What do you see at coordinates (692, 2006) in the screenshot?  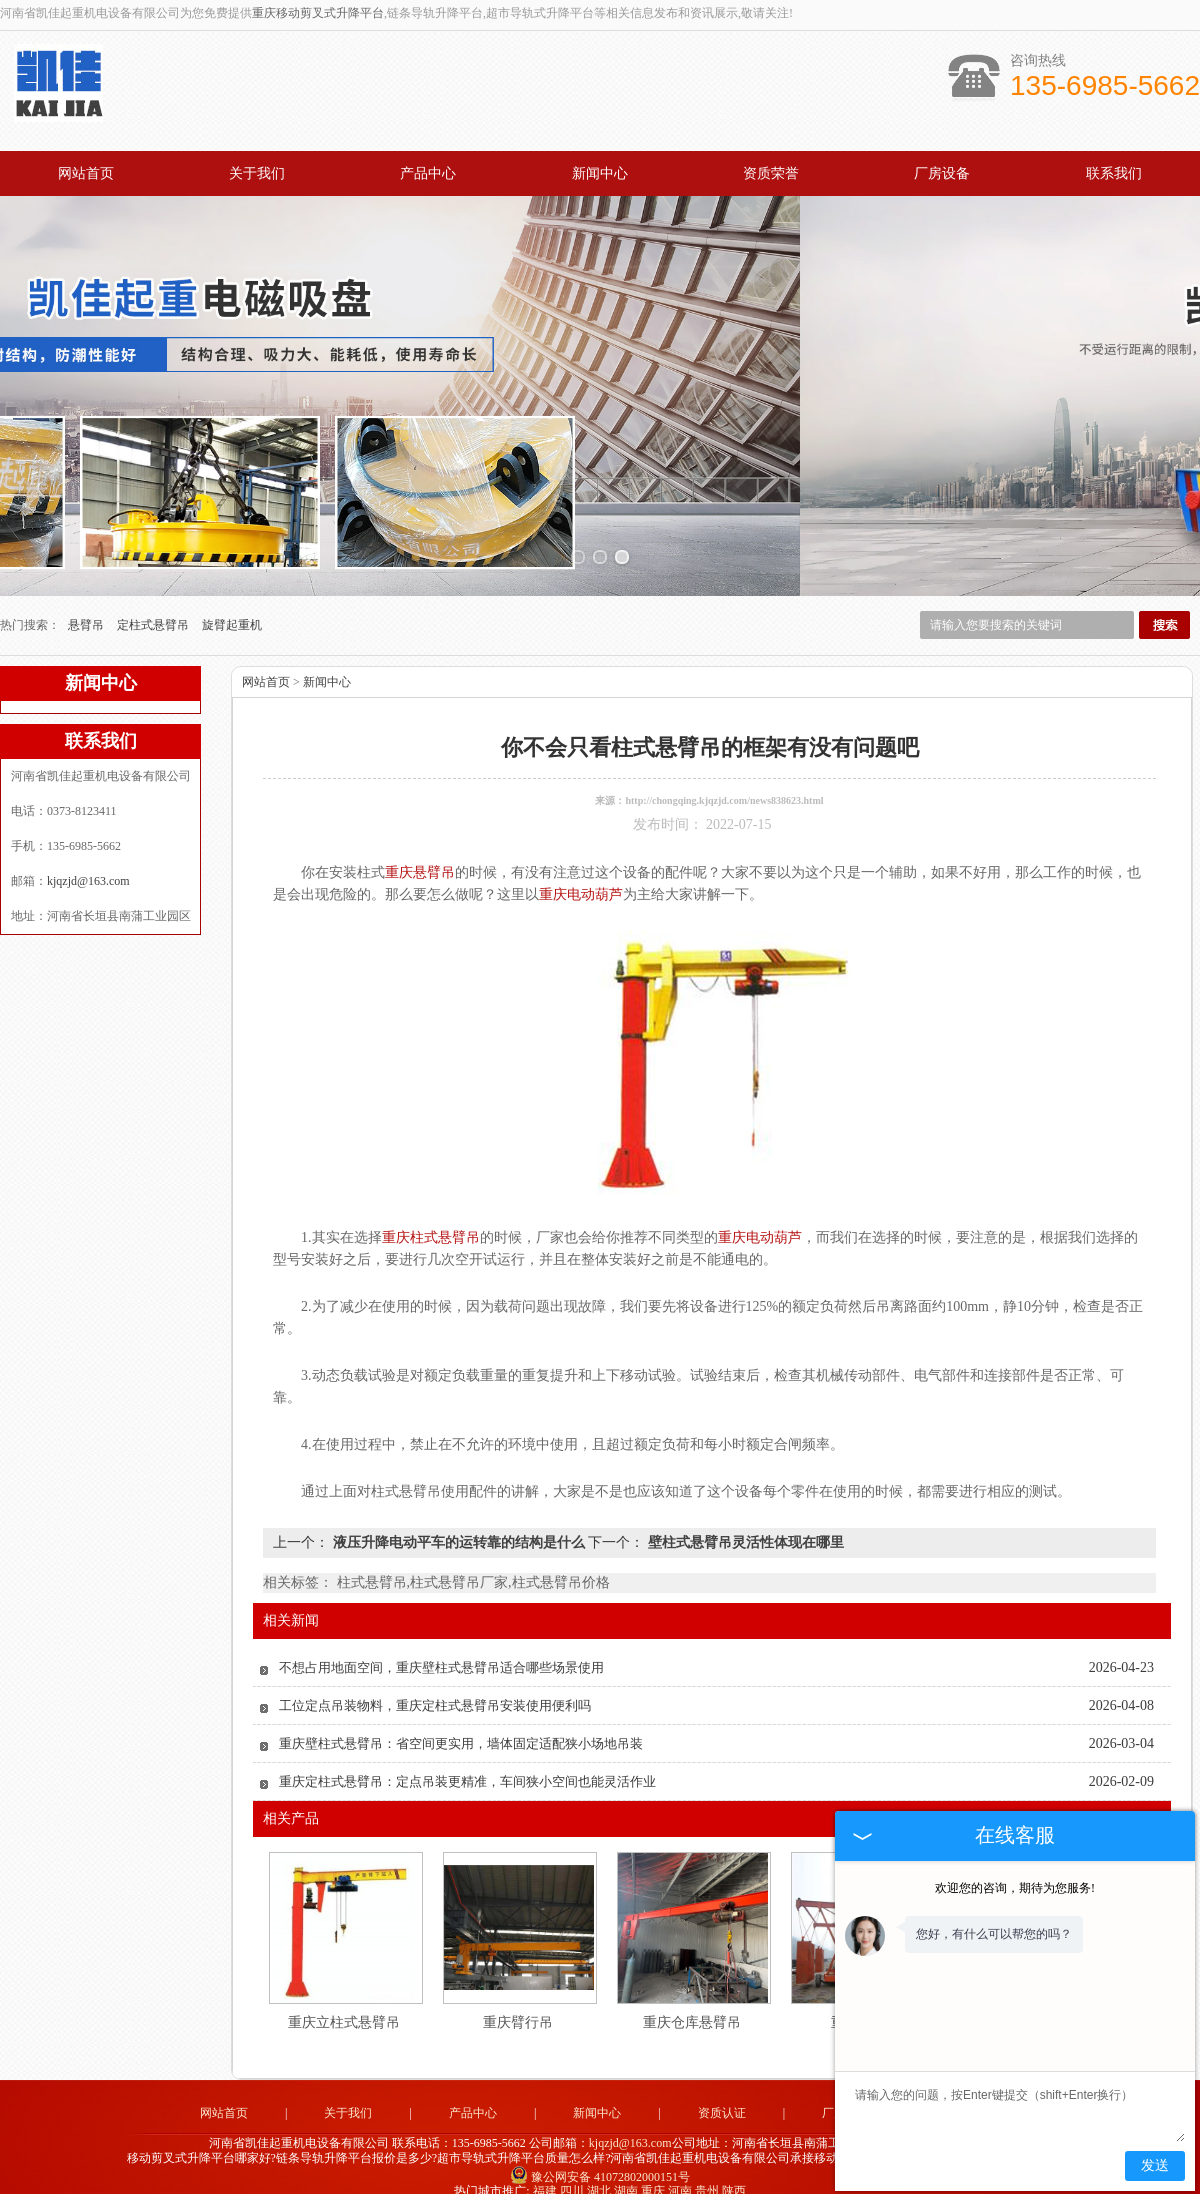 I see `重庆仓库悬臂吊` at bounding box center [692, 2006].